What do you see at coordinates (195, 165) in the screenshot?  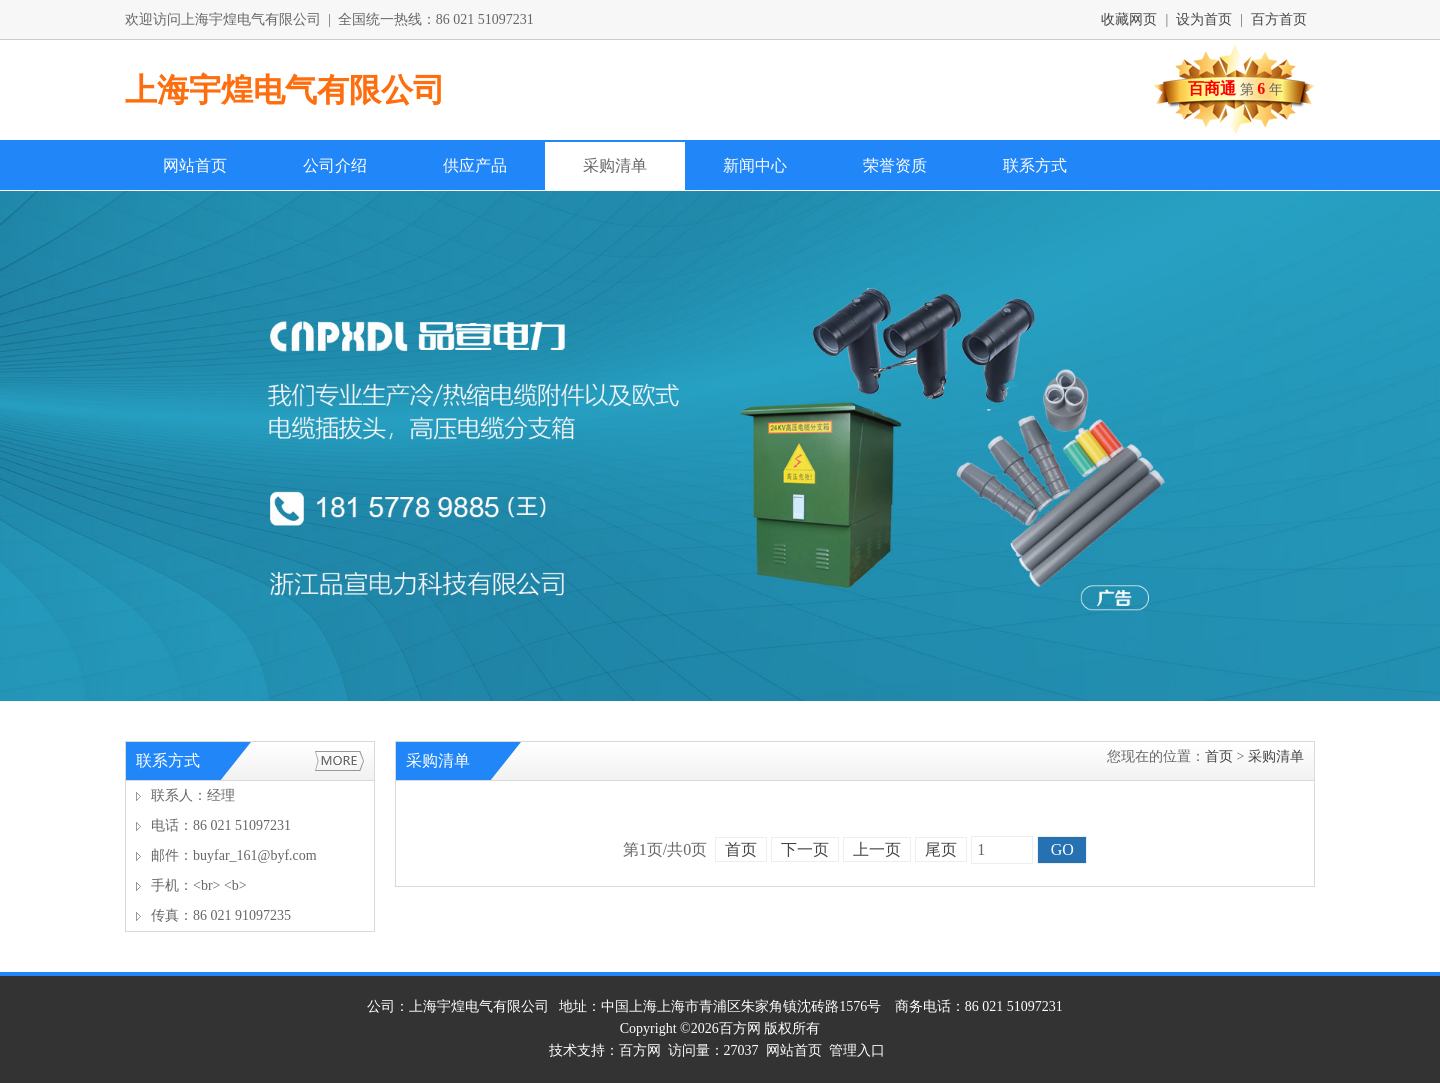 I see `网站首页` at bounding box center [195, 165].